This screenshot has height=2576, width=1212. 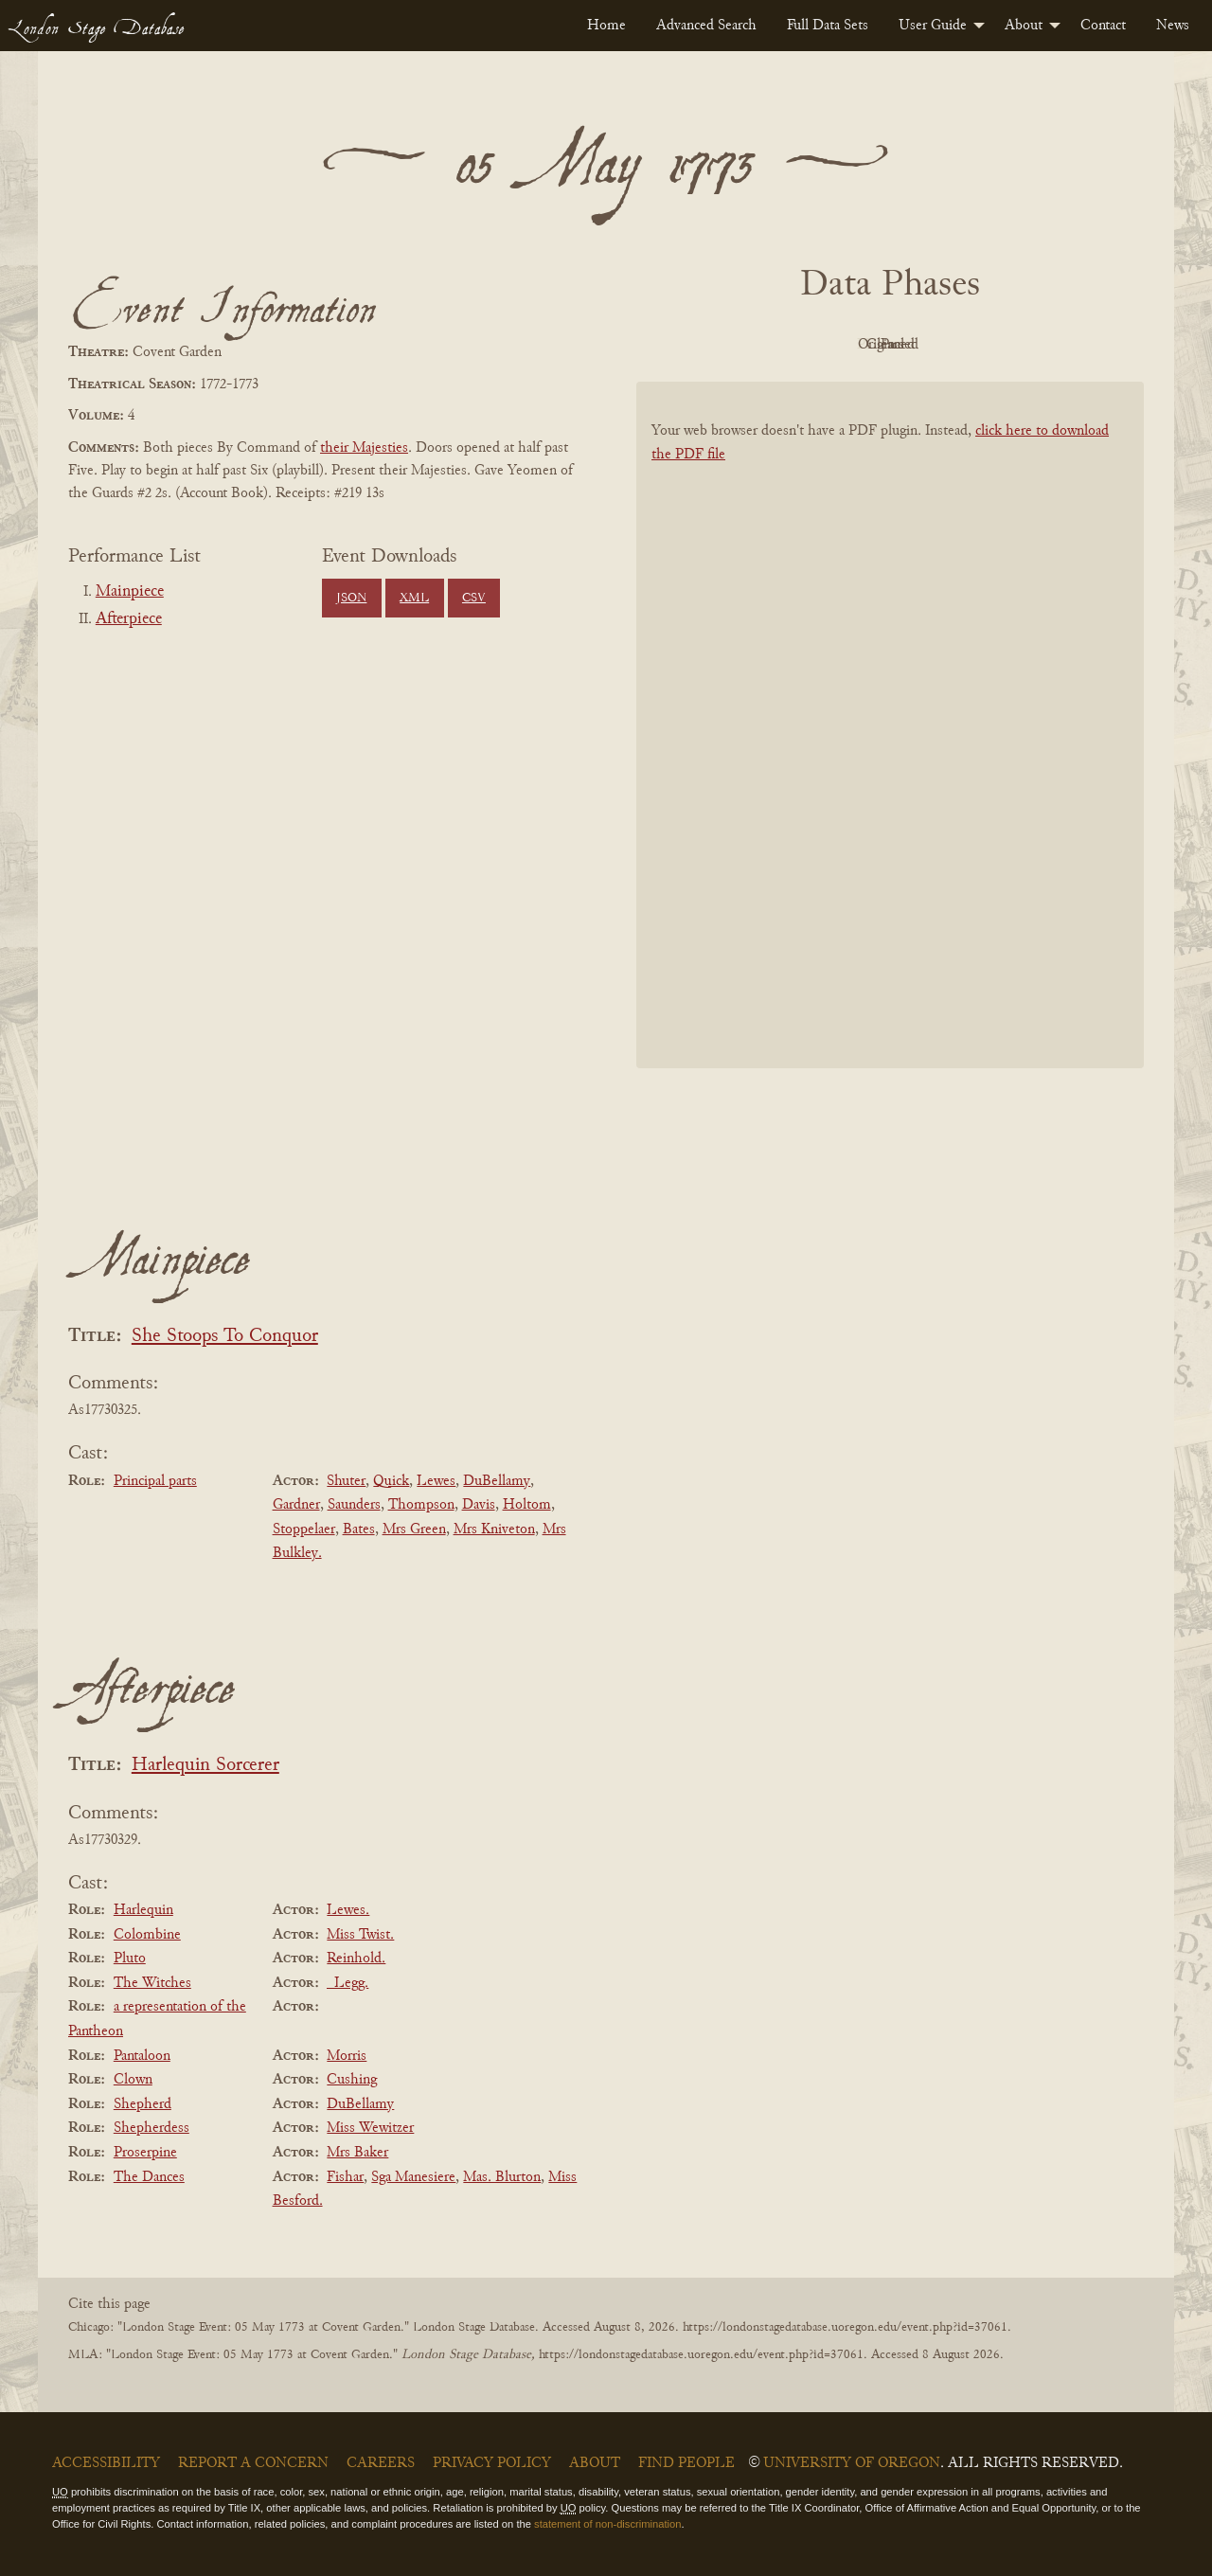 I want to click on Miss Twist., so click(x=360, y=1934).